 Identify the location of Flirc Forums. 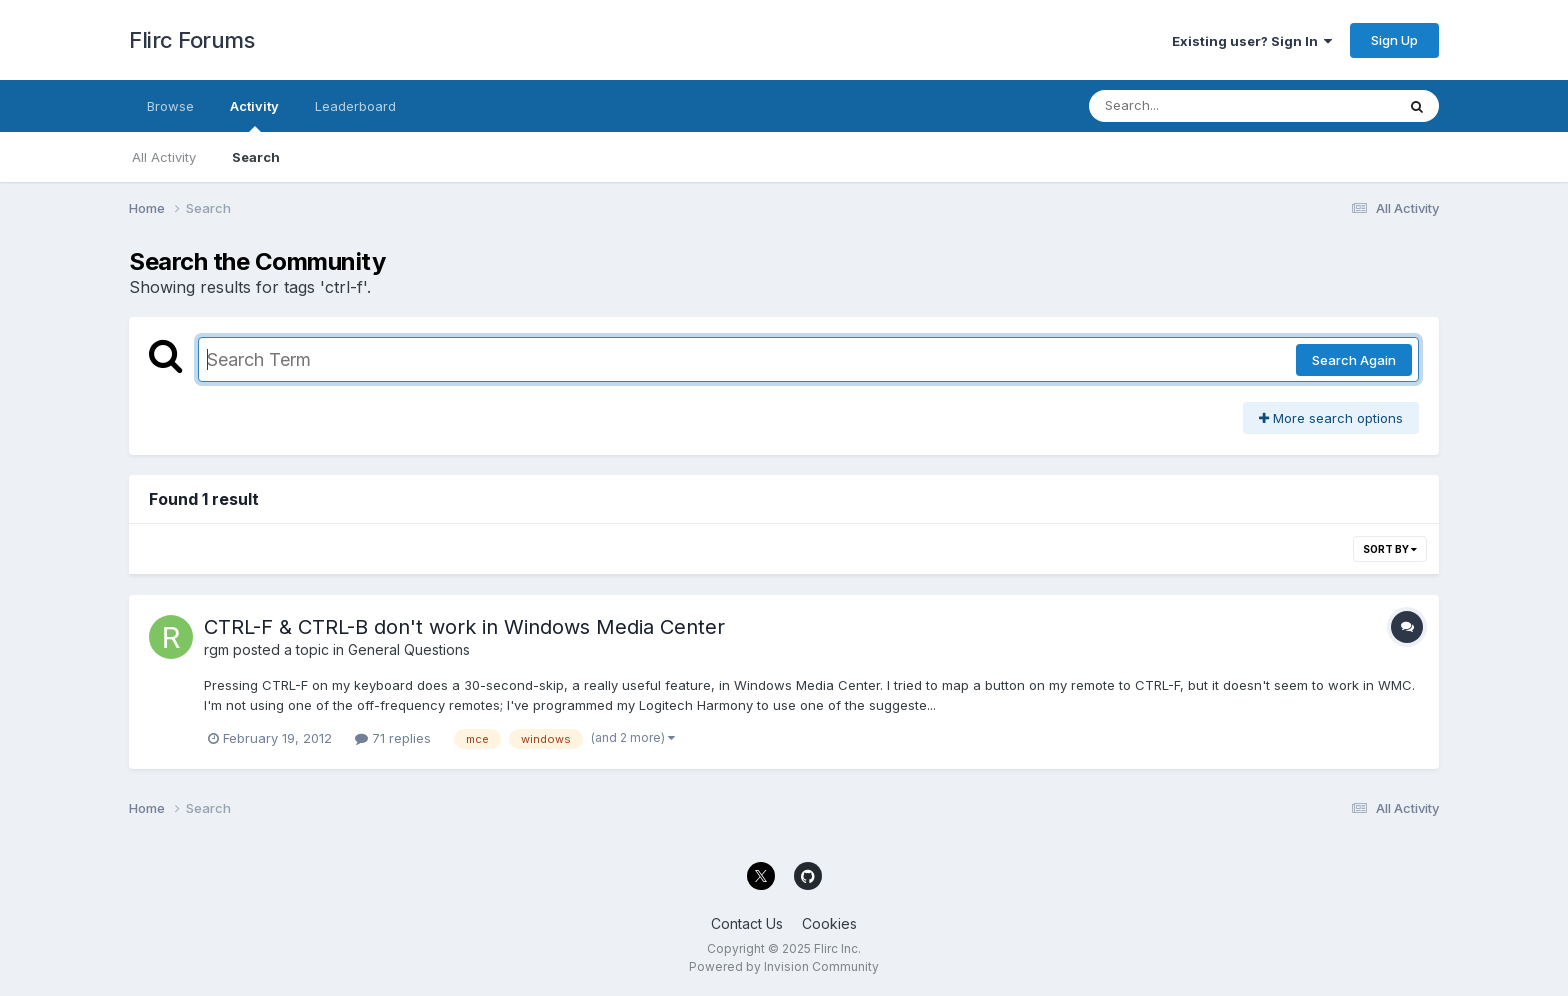
(191, 40).